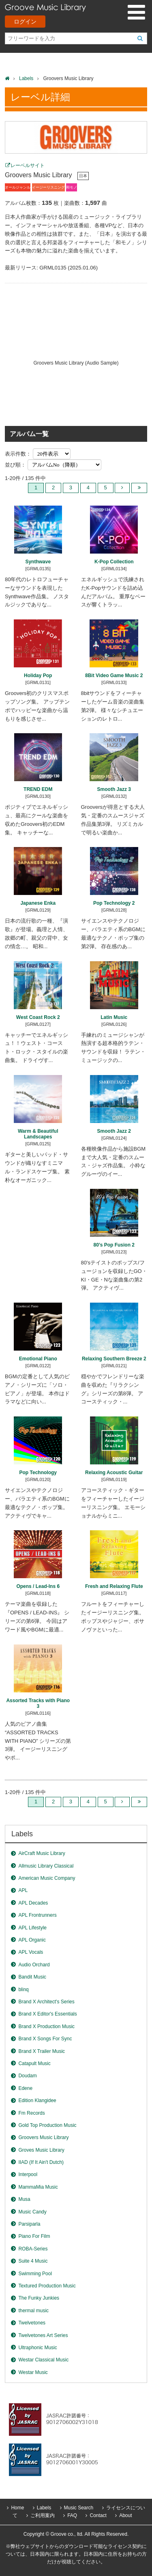 The height and width of the screenshot is (2576, 152). What do you see at coordinates (125, 2515) in the screenshot?
I see `About` at bounding box center [125, 2515].